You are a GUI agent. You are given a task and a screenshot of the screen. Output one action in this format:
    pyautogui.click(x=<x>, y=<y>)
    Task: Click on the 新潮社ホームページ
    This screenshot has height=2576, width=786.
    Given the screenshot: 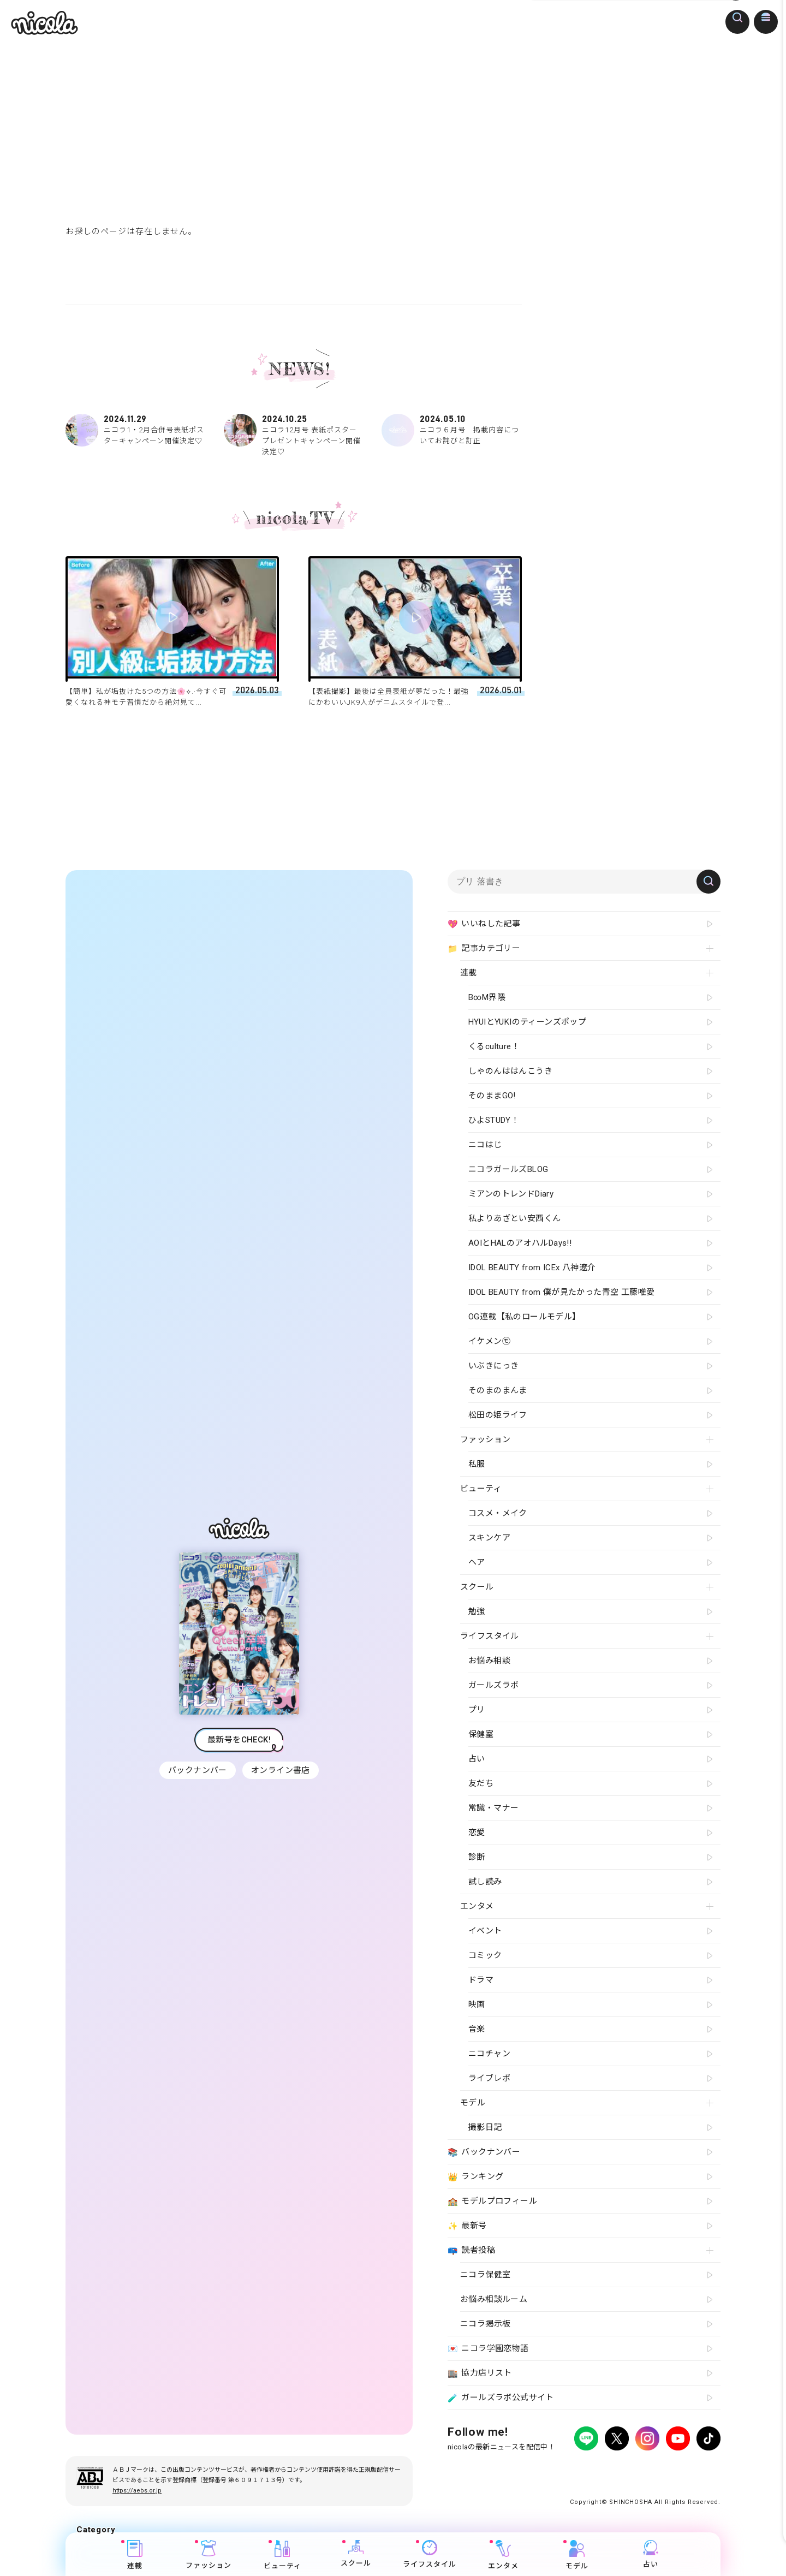 What is the action you would take?
    pyautogui.click(x=688, y=2469)
    